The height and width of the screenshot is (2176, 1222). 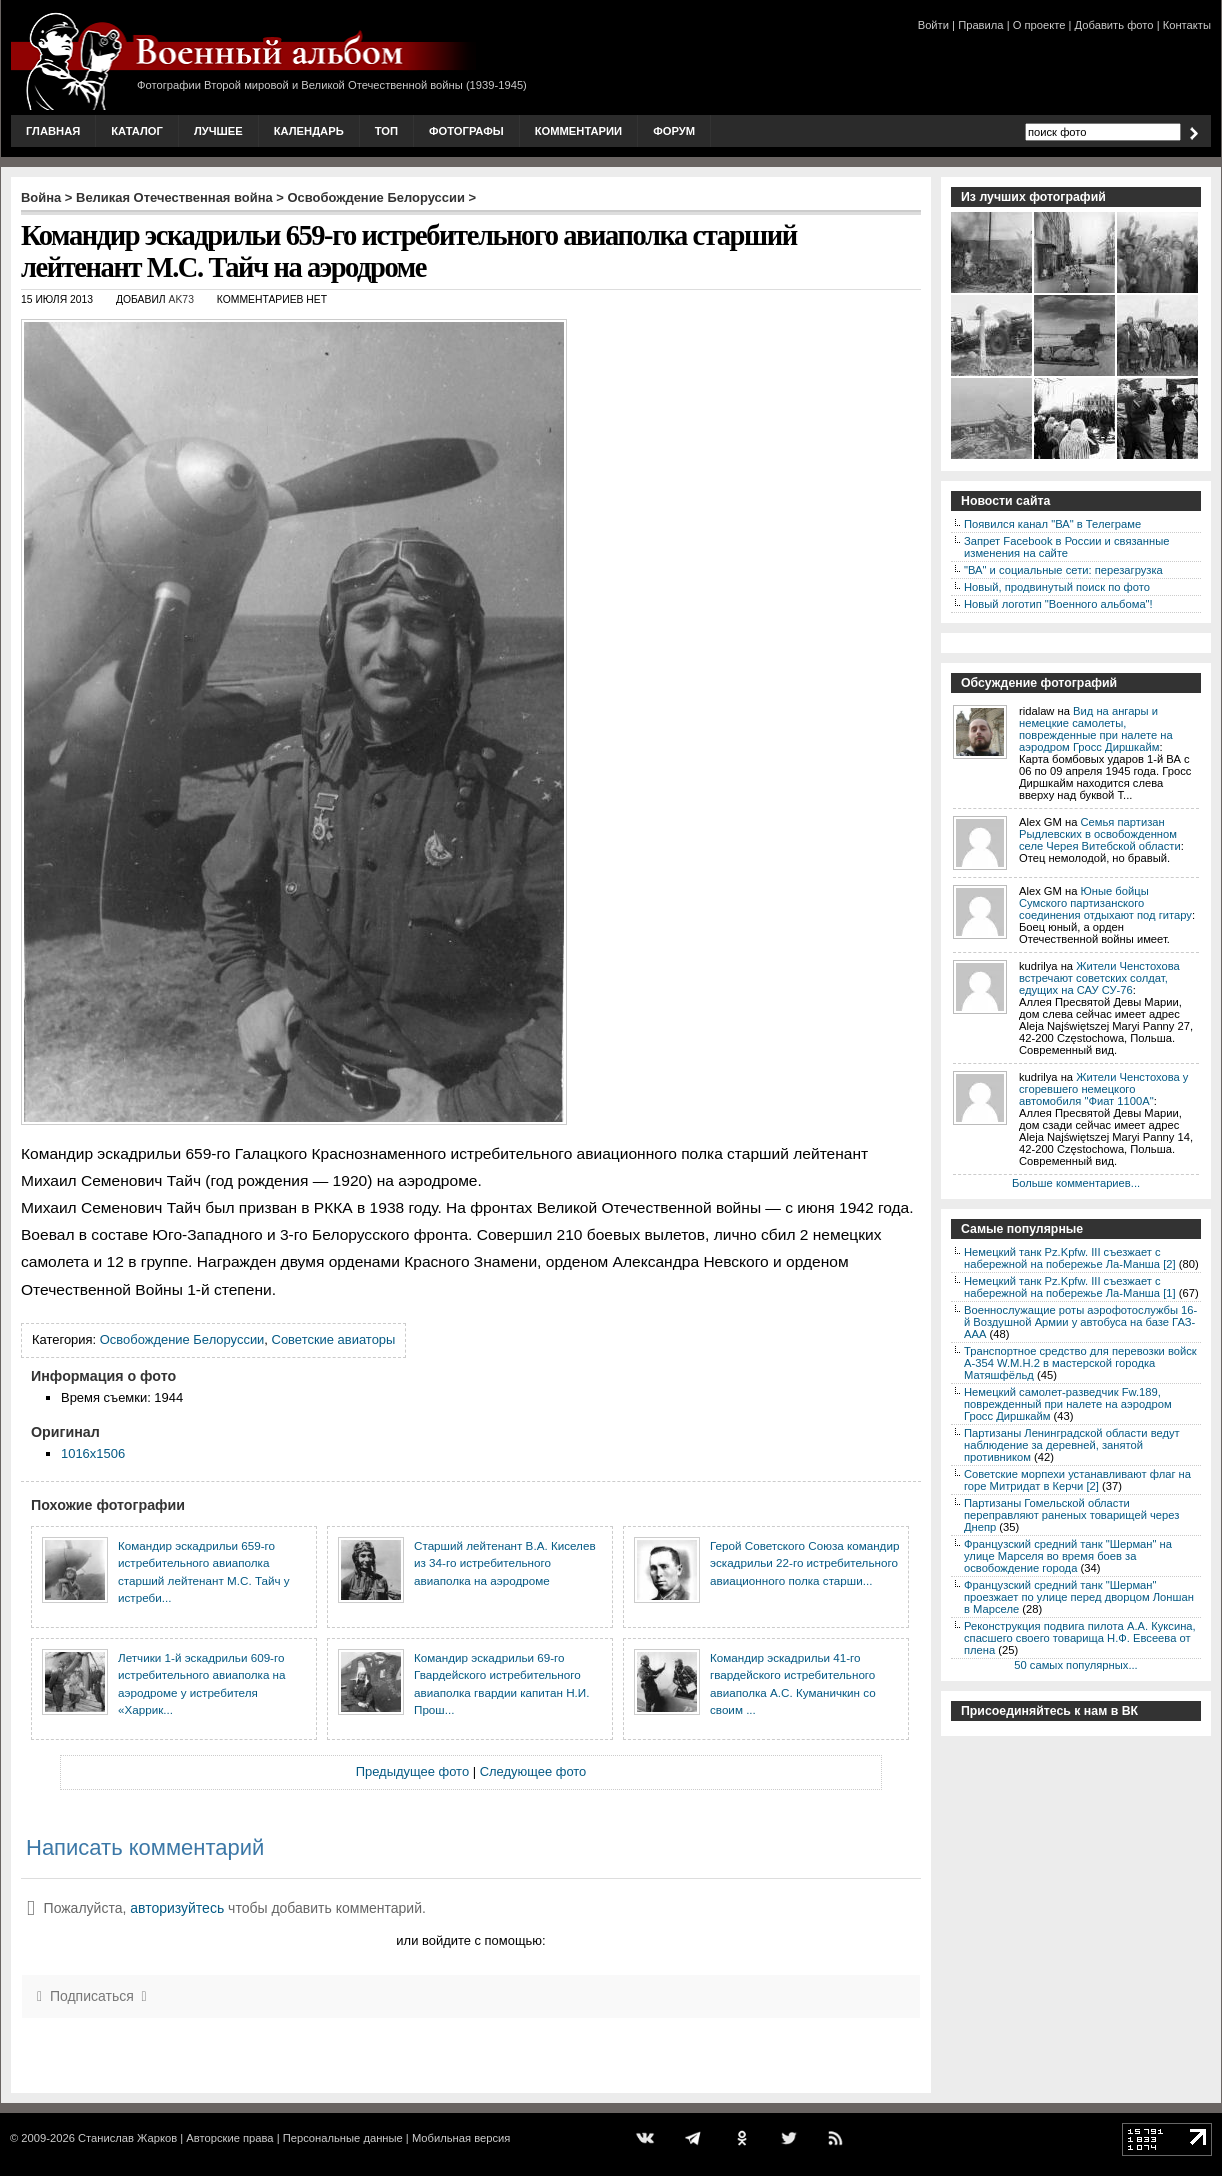 I want to click on Станислав Жарков, so click(x=127, y=2138).